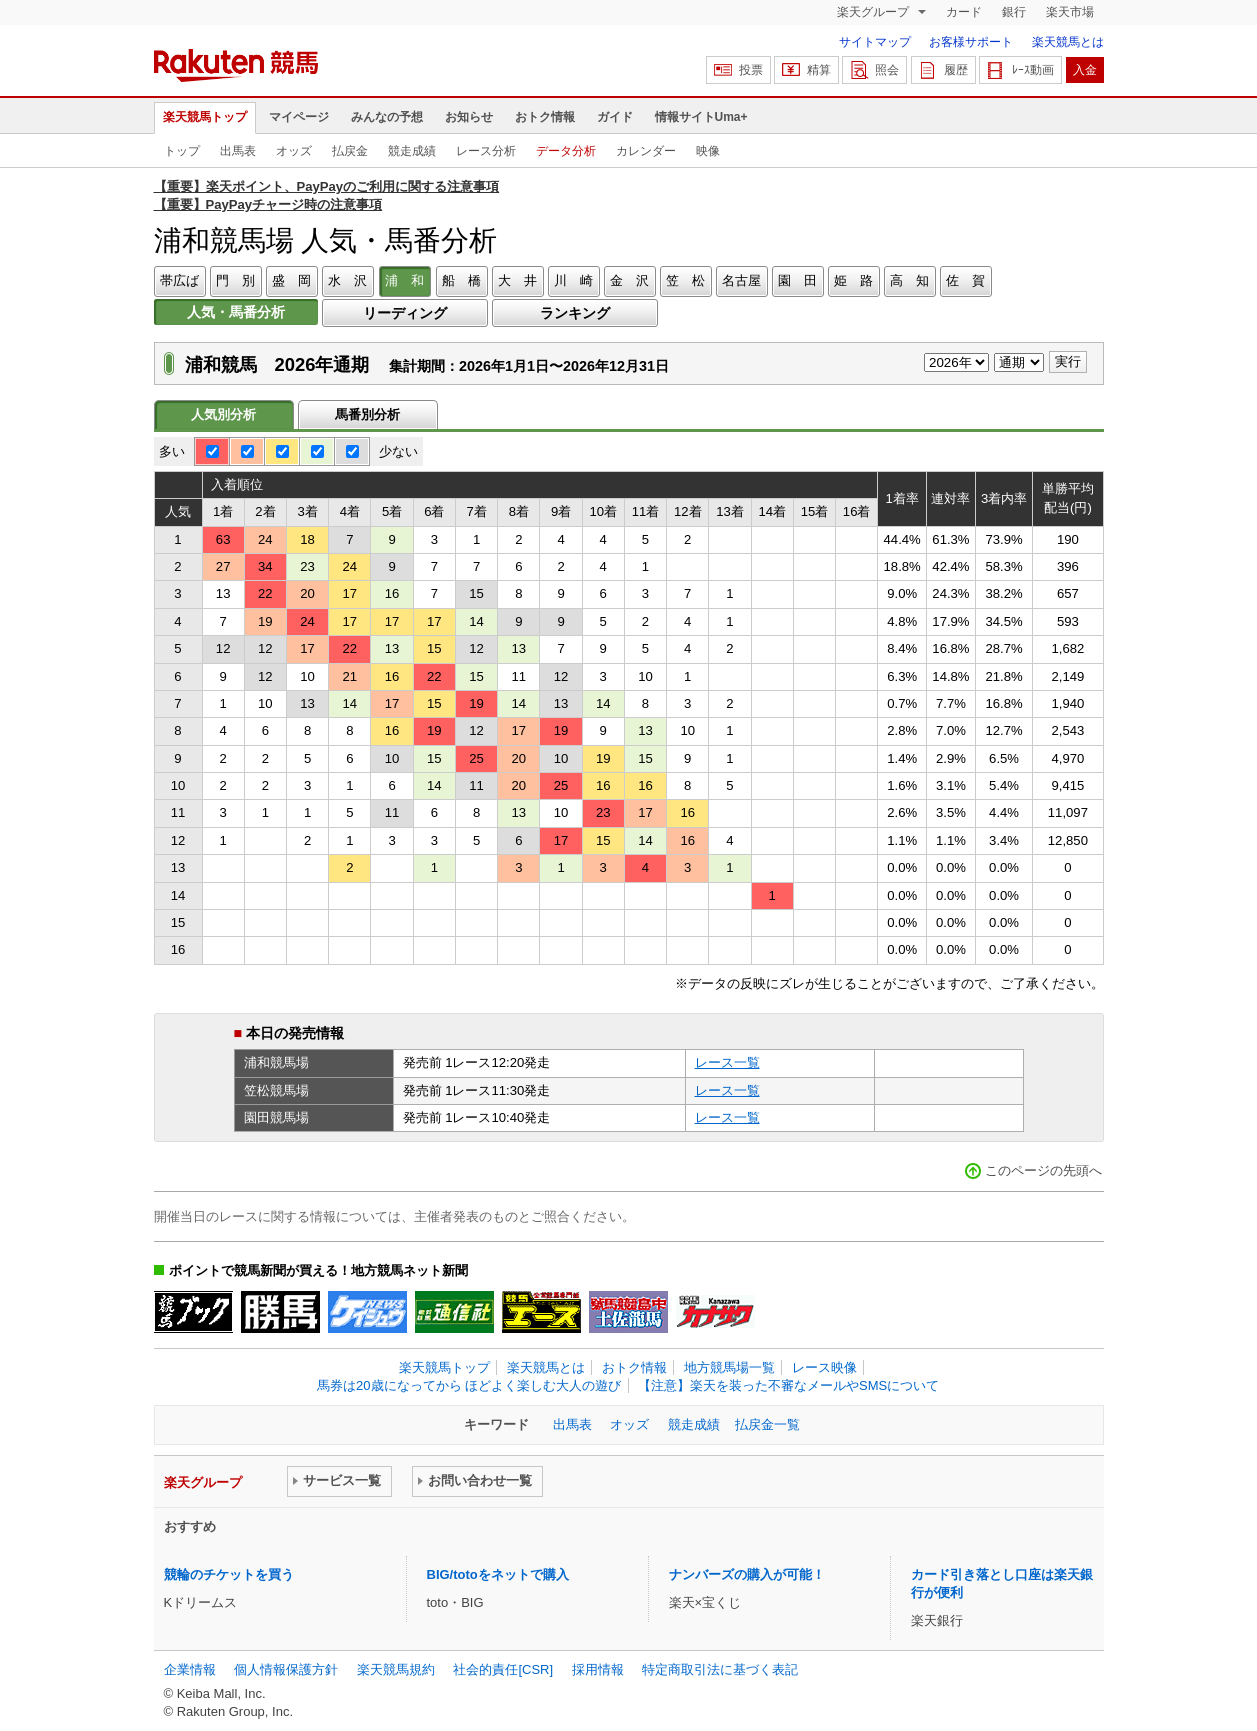 This screenshot has width=1257, height=1731. What do you see at coordinates (965, 280) in the screenshot?
I see `佐 賀` at bounding box center [965, 280].